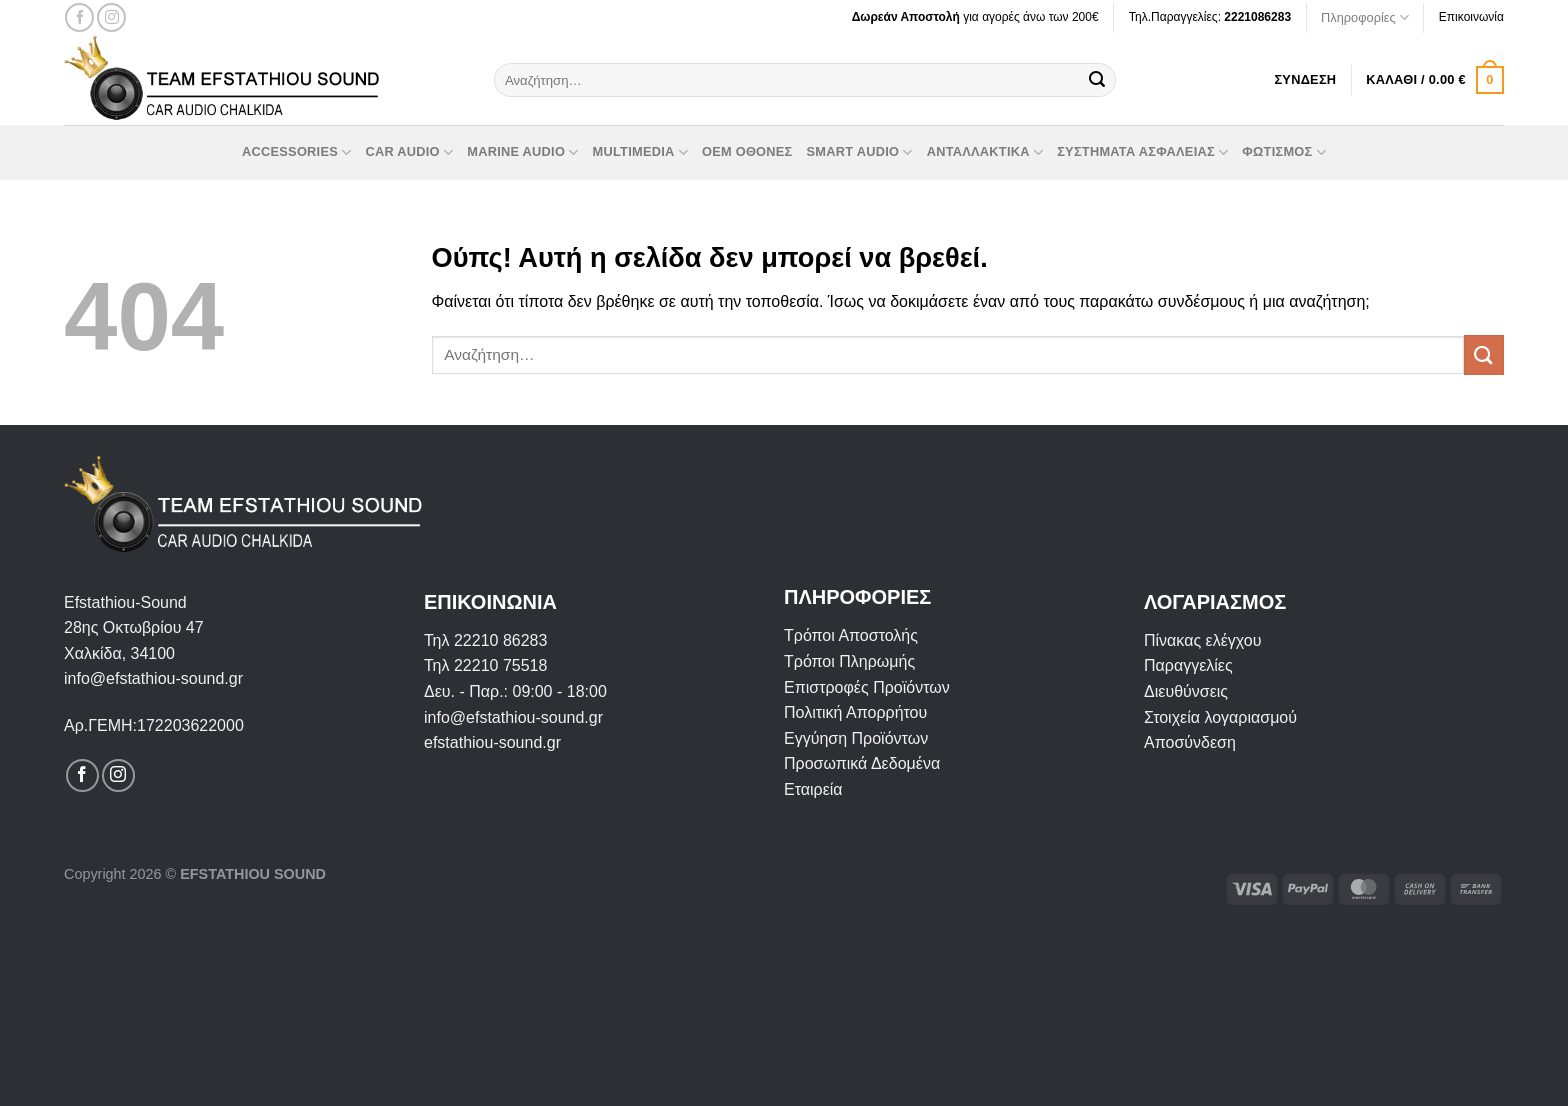  Describe the element at coordinates (640, 152) in the screenshot. I see `Multimedia` at that location.